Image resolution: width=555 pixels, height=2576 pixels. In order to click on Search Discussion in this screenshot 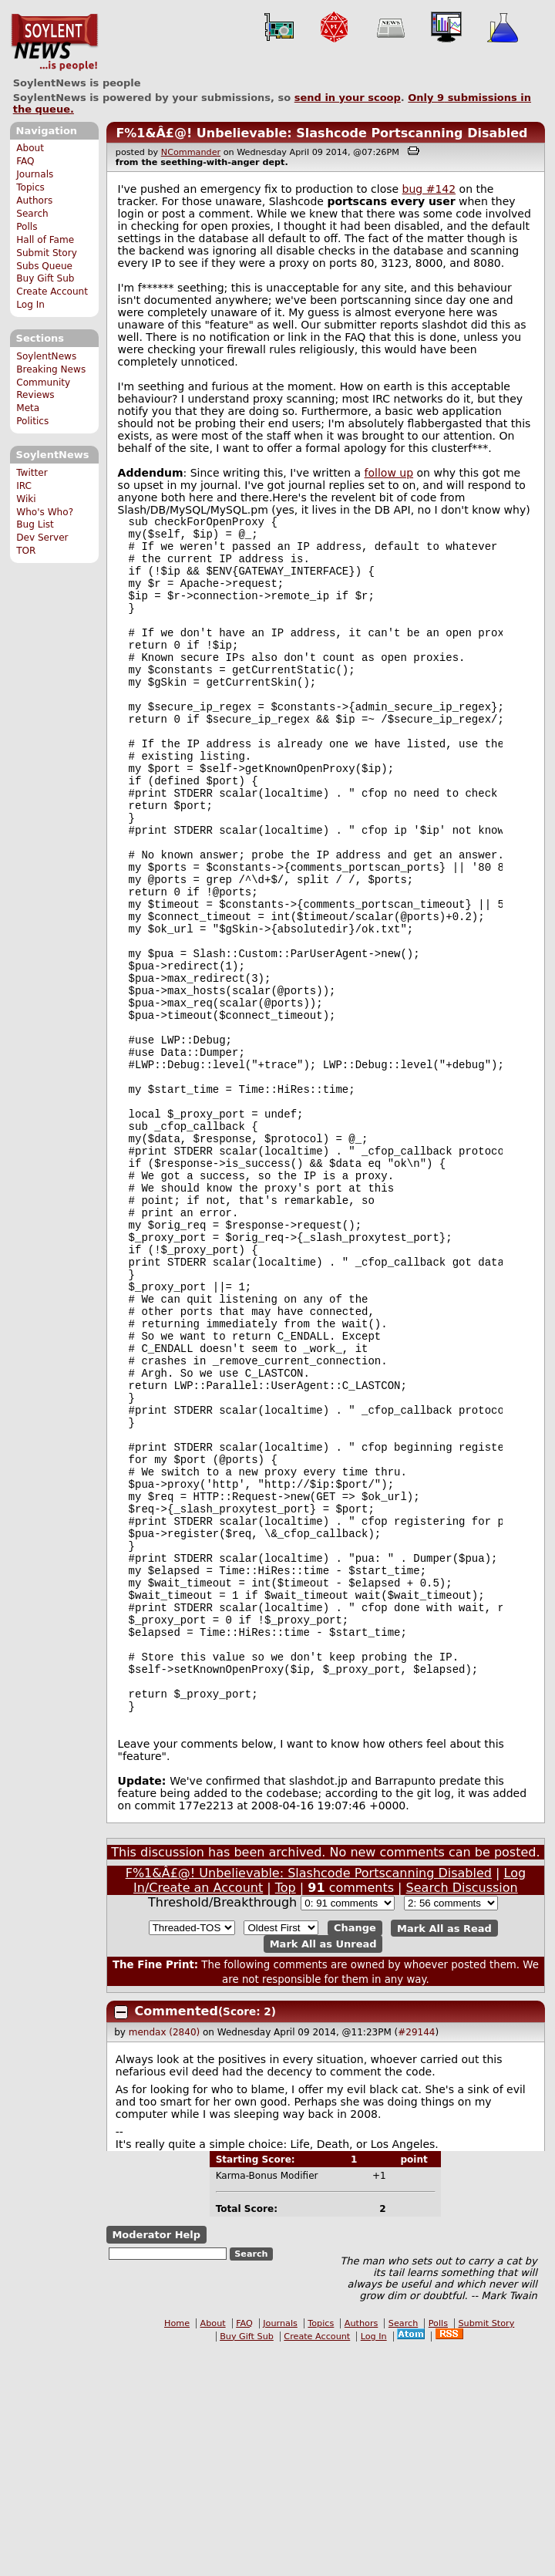, I will do `click(462, 2112)`.